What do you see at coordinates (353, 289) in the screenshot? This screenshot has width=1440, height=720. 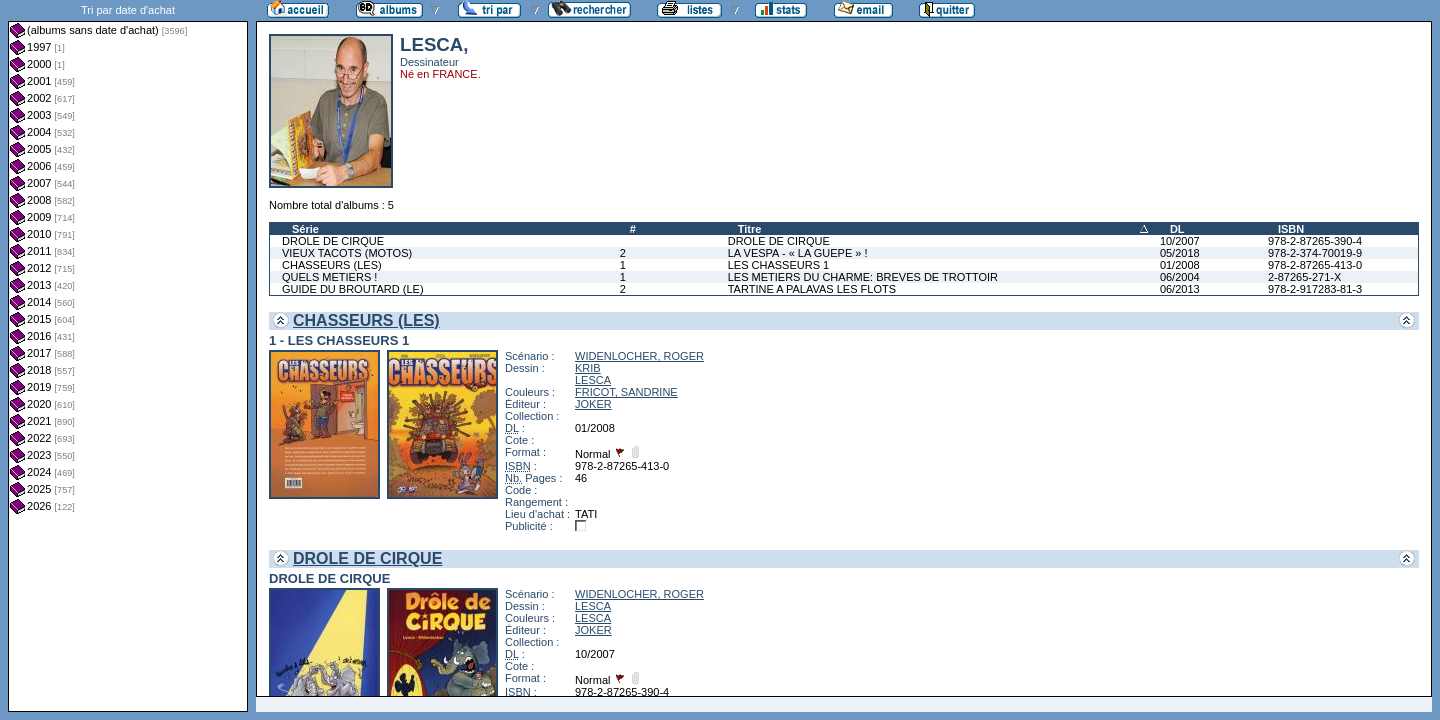 I see `GUIDE DU BROUTARD (LE)` at bounding box center [353, 289].